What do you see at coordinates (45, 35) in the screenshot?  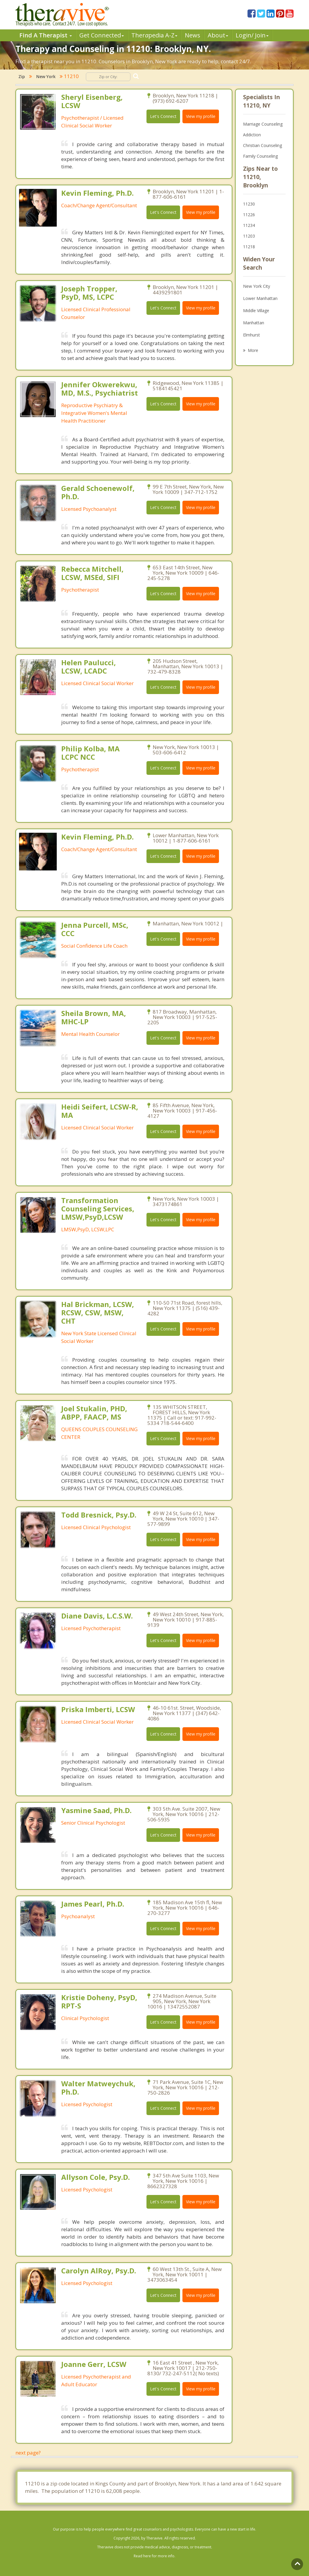 I see `Find A Therapist` at bounding box center [45, 35].